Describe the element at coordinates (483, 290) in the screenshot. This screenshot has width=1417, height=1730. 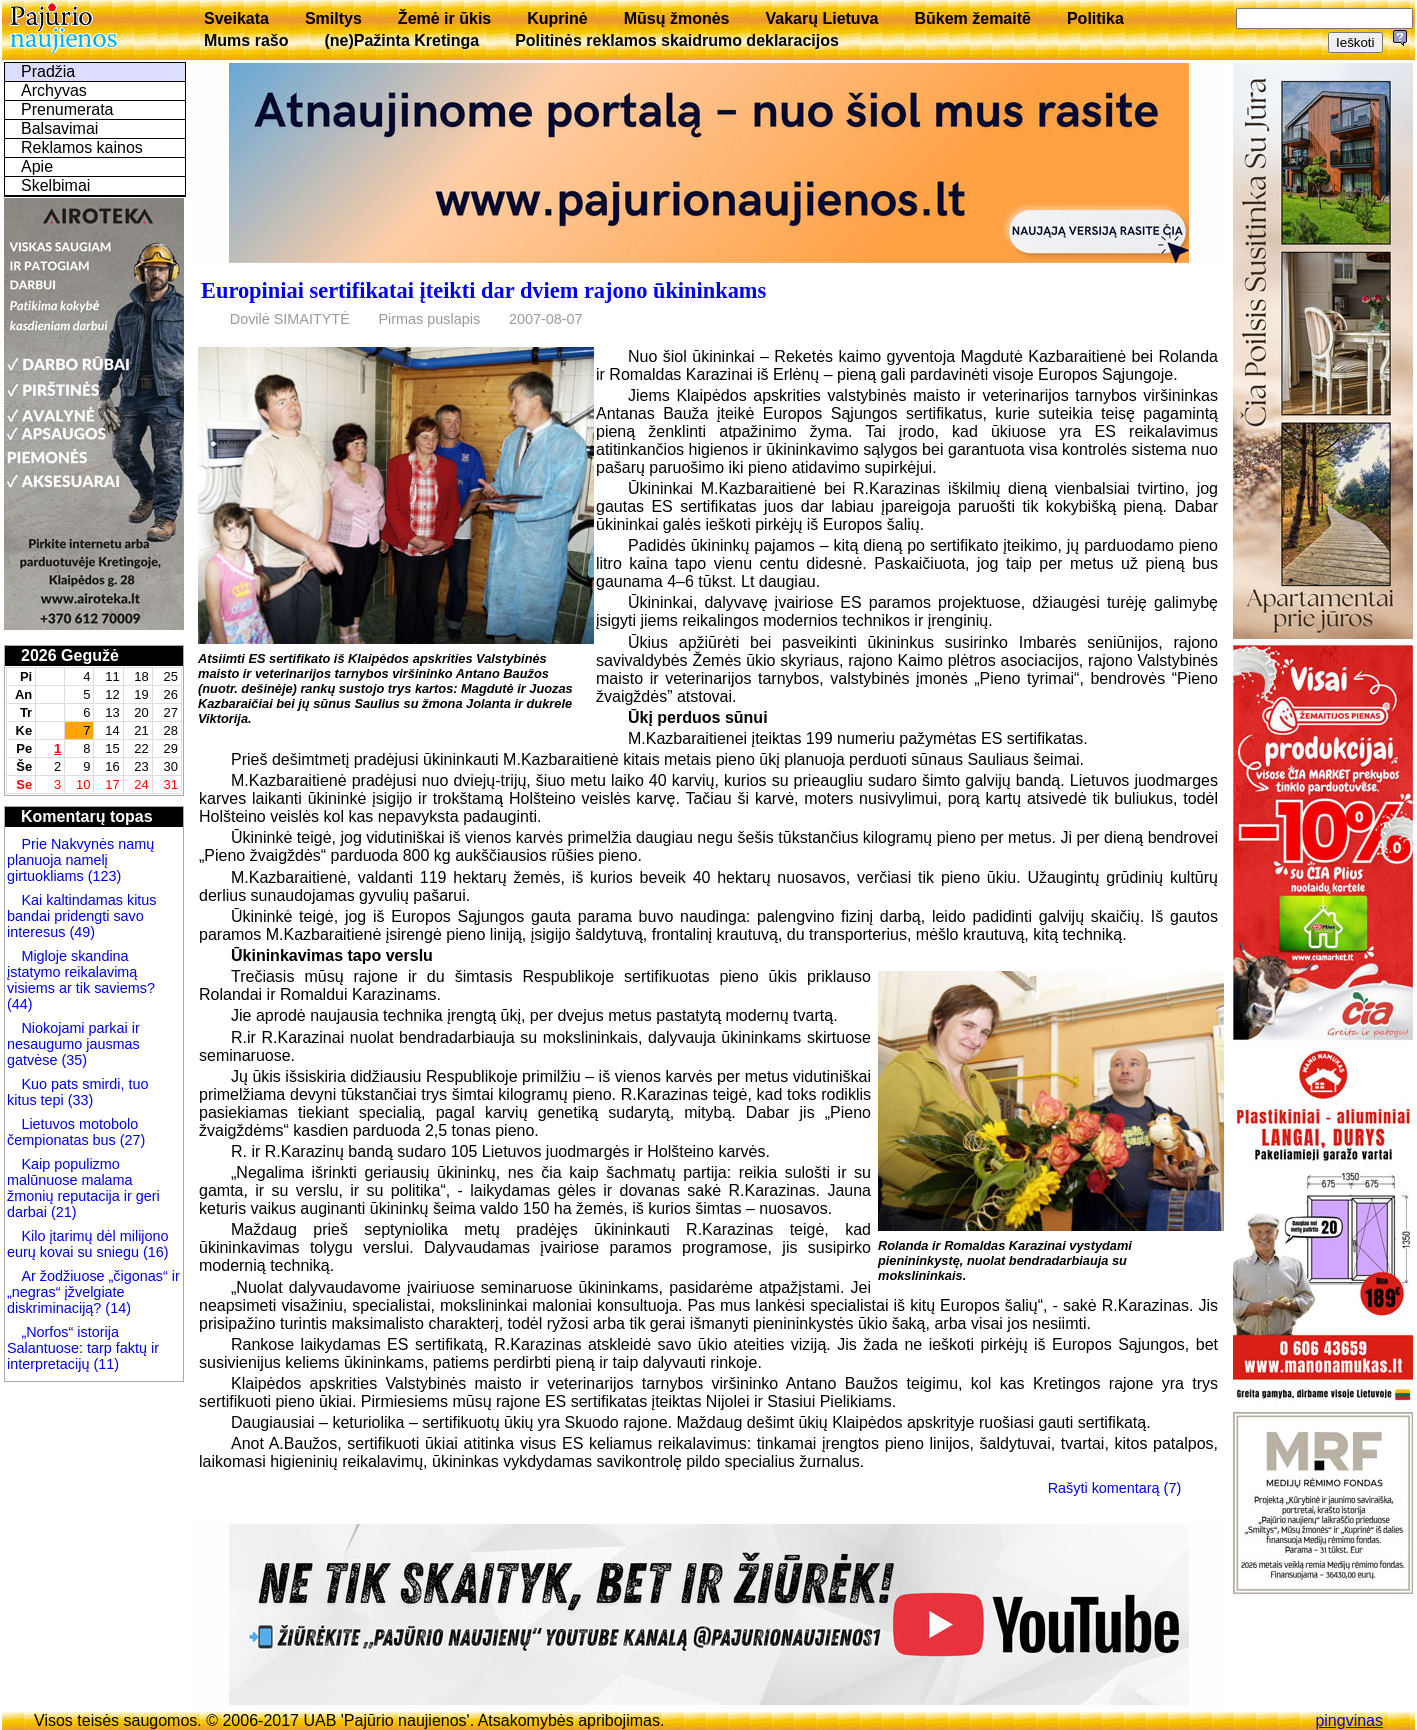
I see `Europiniai sertifikatai įteikti dar dviem rajono ūkininkams` at that location.